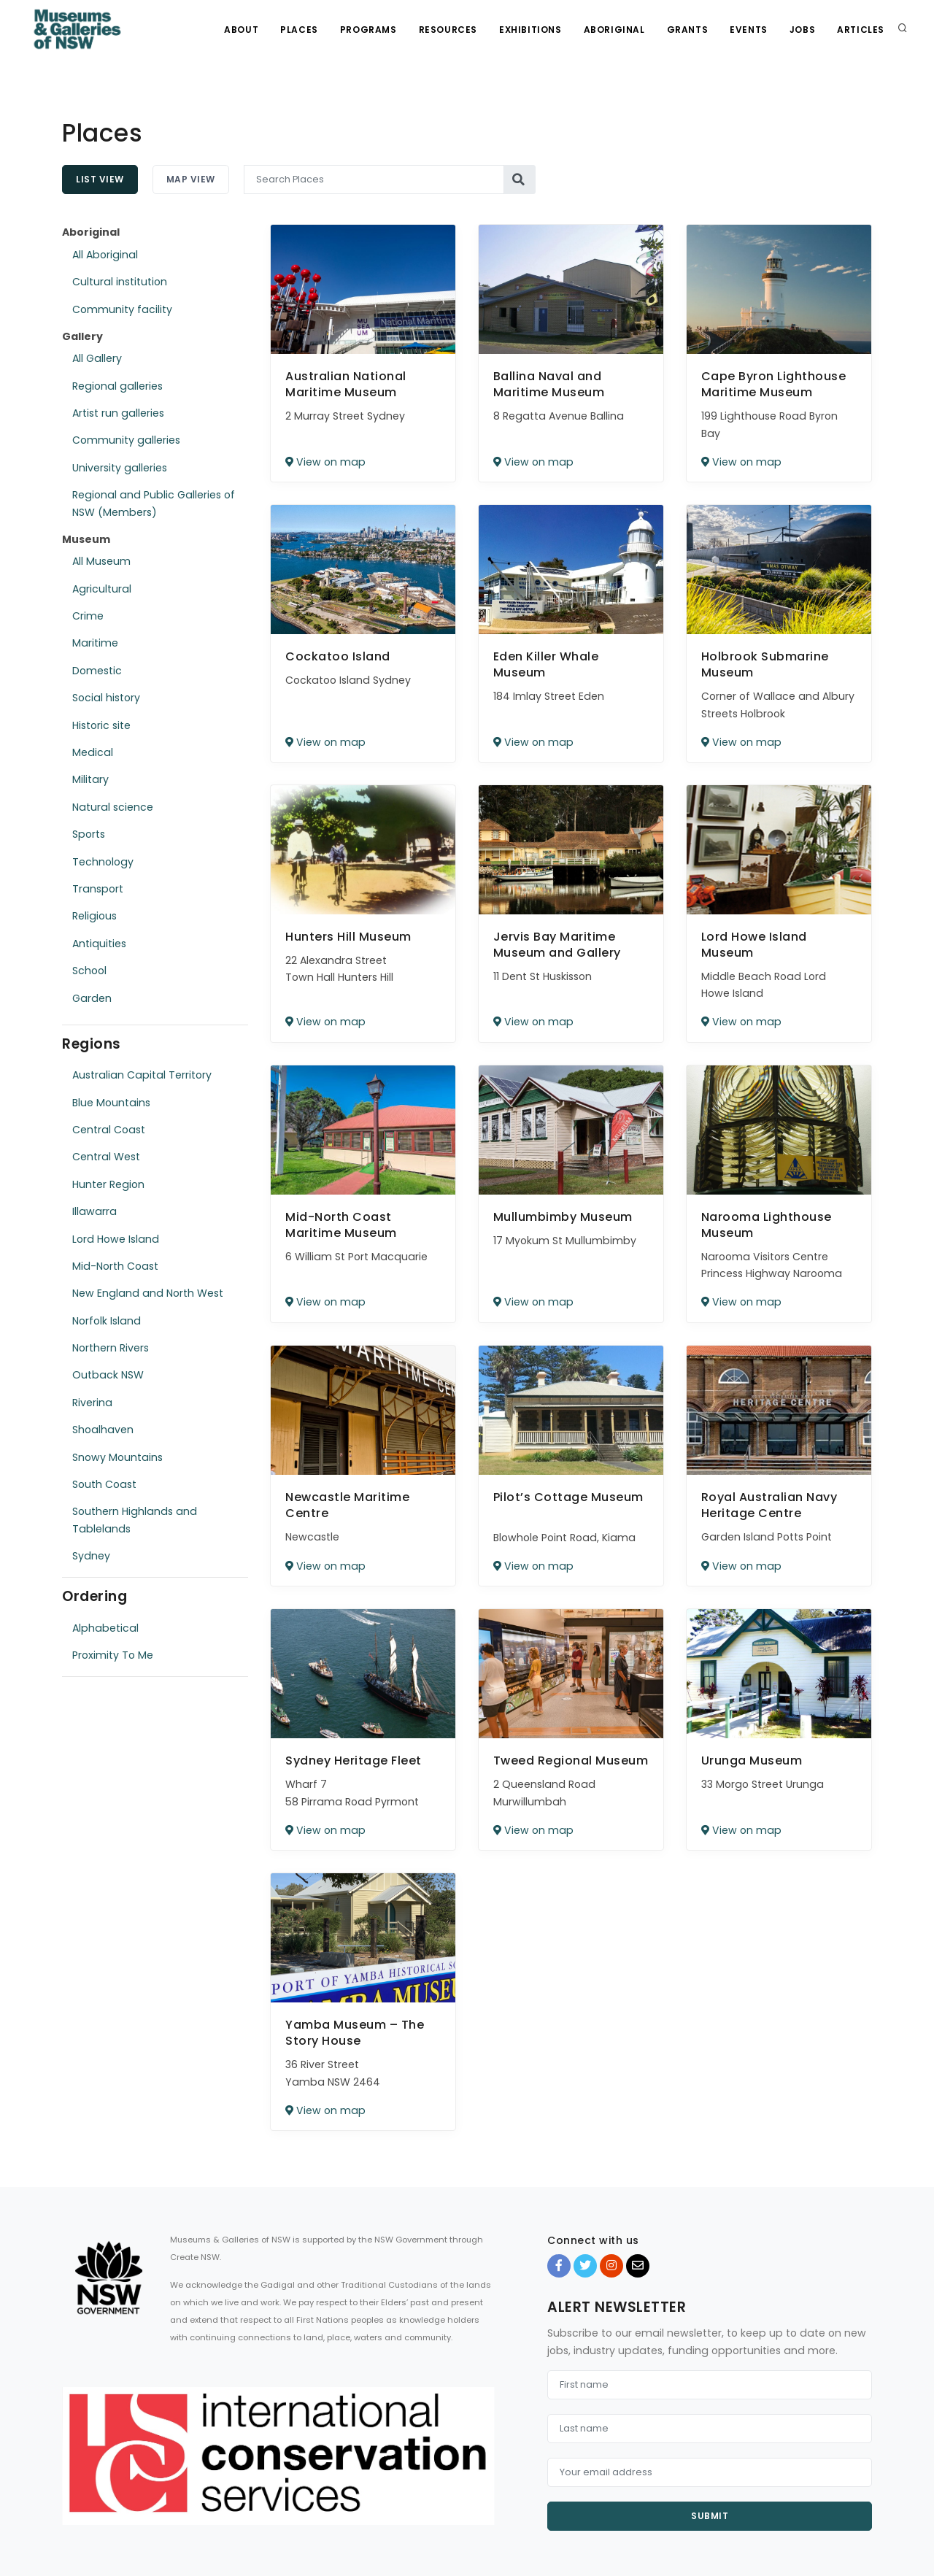 This screenshot has height=2576, width=934. Describe the element at coordinates (111, 1102) in the screenshot. I see `Blue Mountains` at that location.